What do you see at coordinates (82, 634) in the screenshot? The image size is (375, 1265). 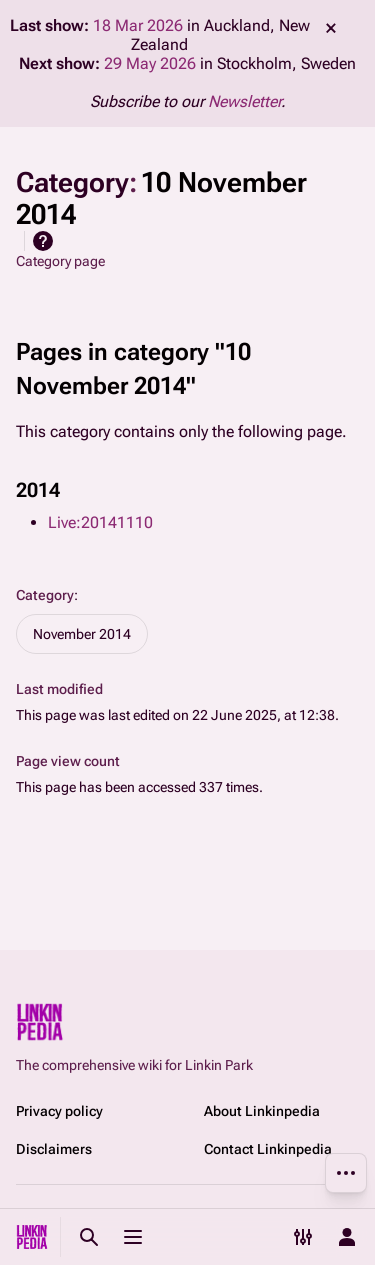 I see `November 2014` at bounding box center [82, 634].